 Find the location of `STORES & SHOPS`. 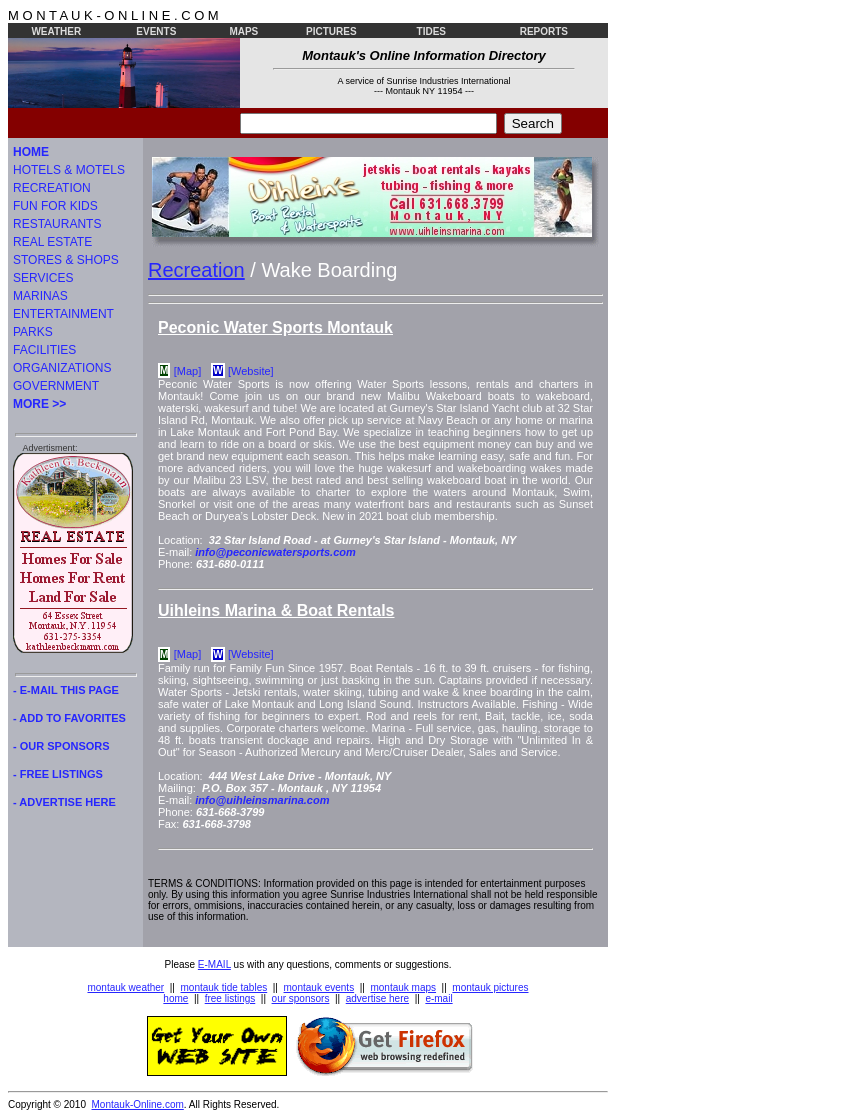

STORES & SHOPS is located at coordinates (66, 260).